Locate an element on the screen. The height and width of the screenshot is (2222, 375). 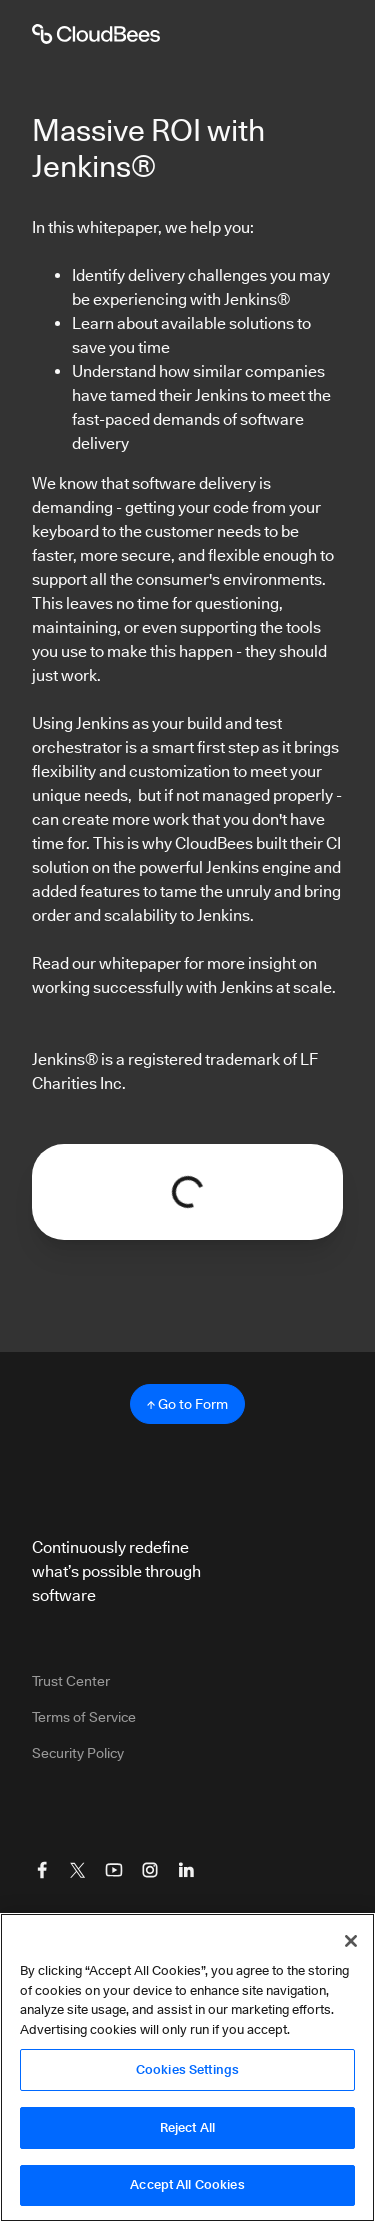
Accept All Cookies is located at coordinates (187, 2186).